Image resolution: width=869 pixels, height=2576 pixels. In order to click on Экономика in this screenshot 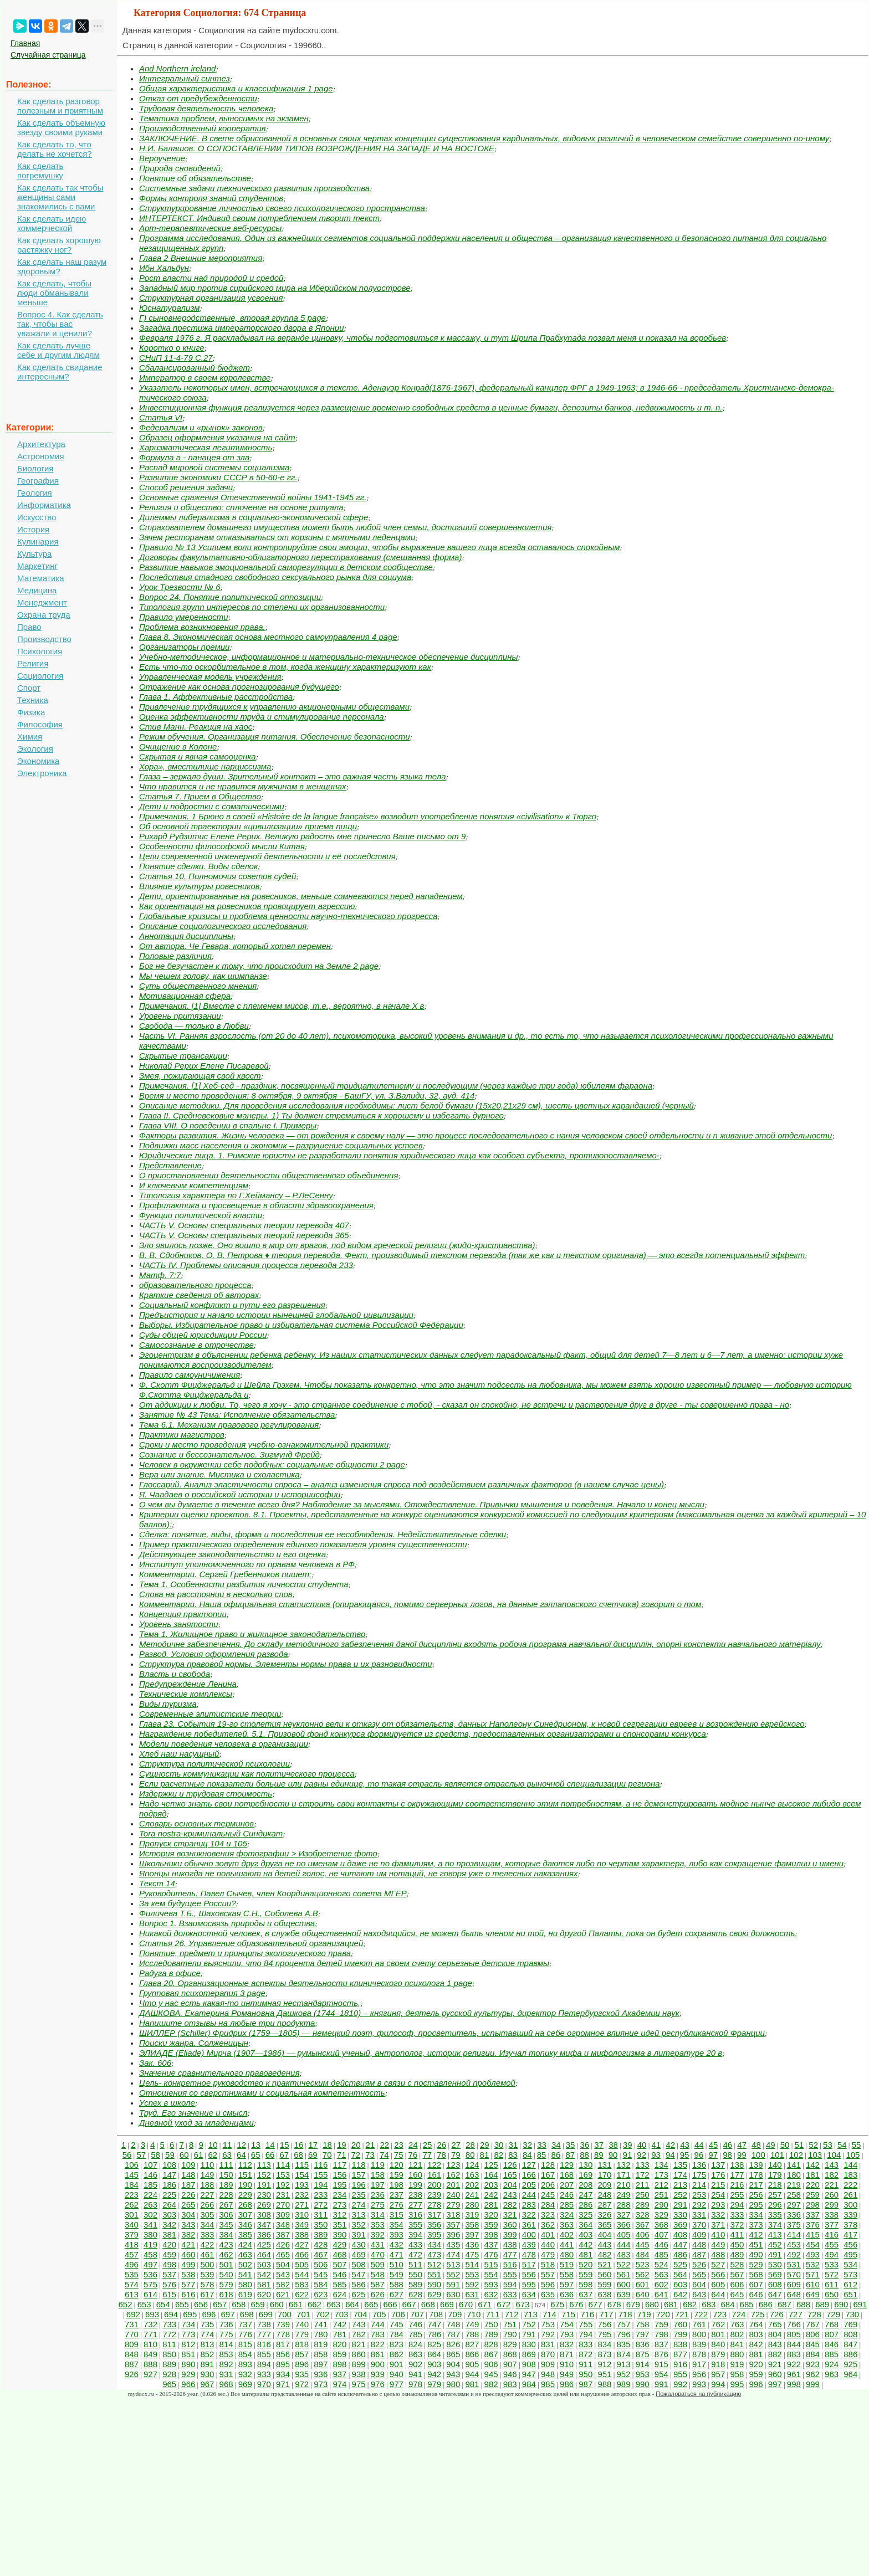, I will do `click(38, 761)`.